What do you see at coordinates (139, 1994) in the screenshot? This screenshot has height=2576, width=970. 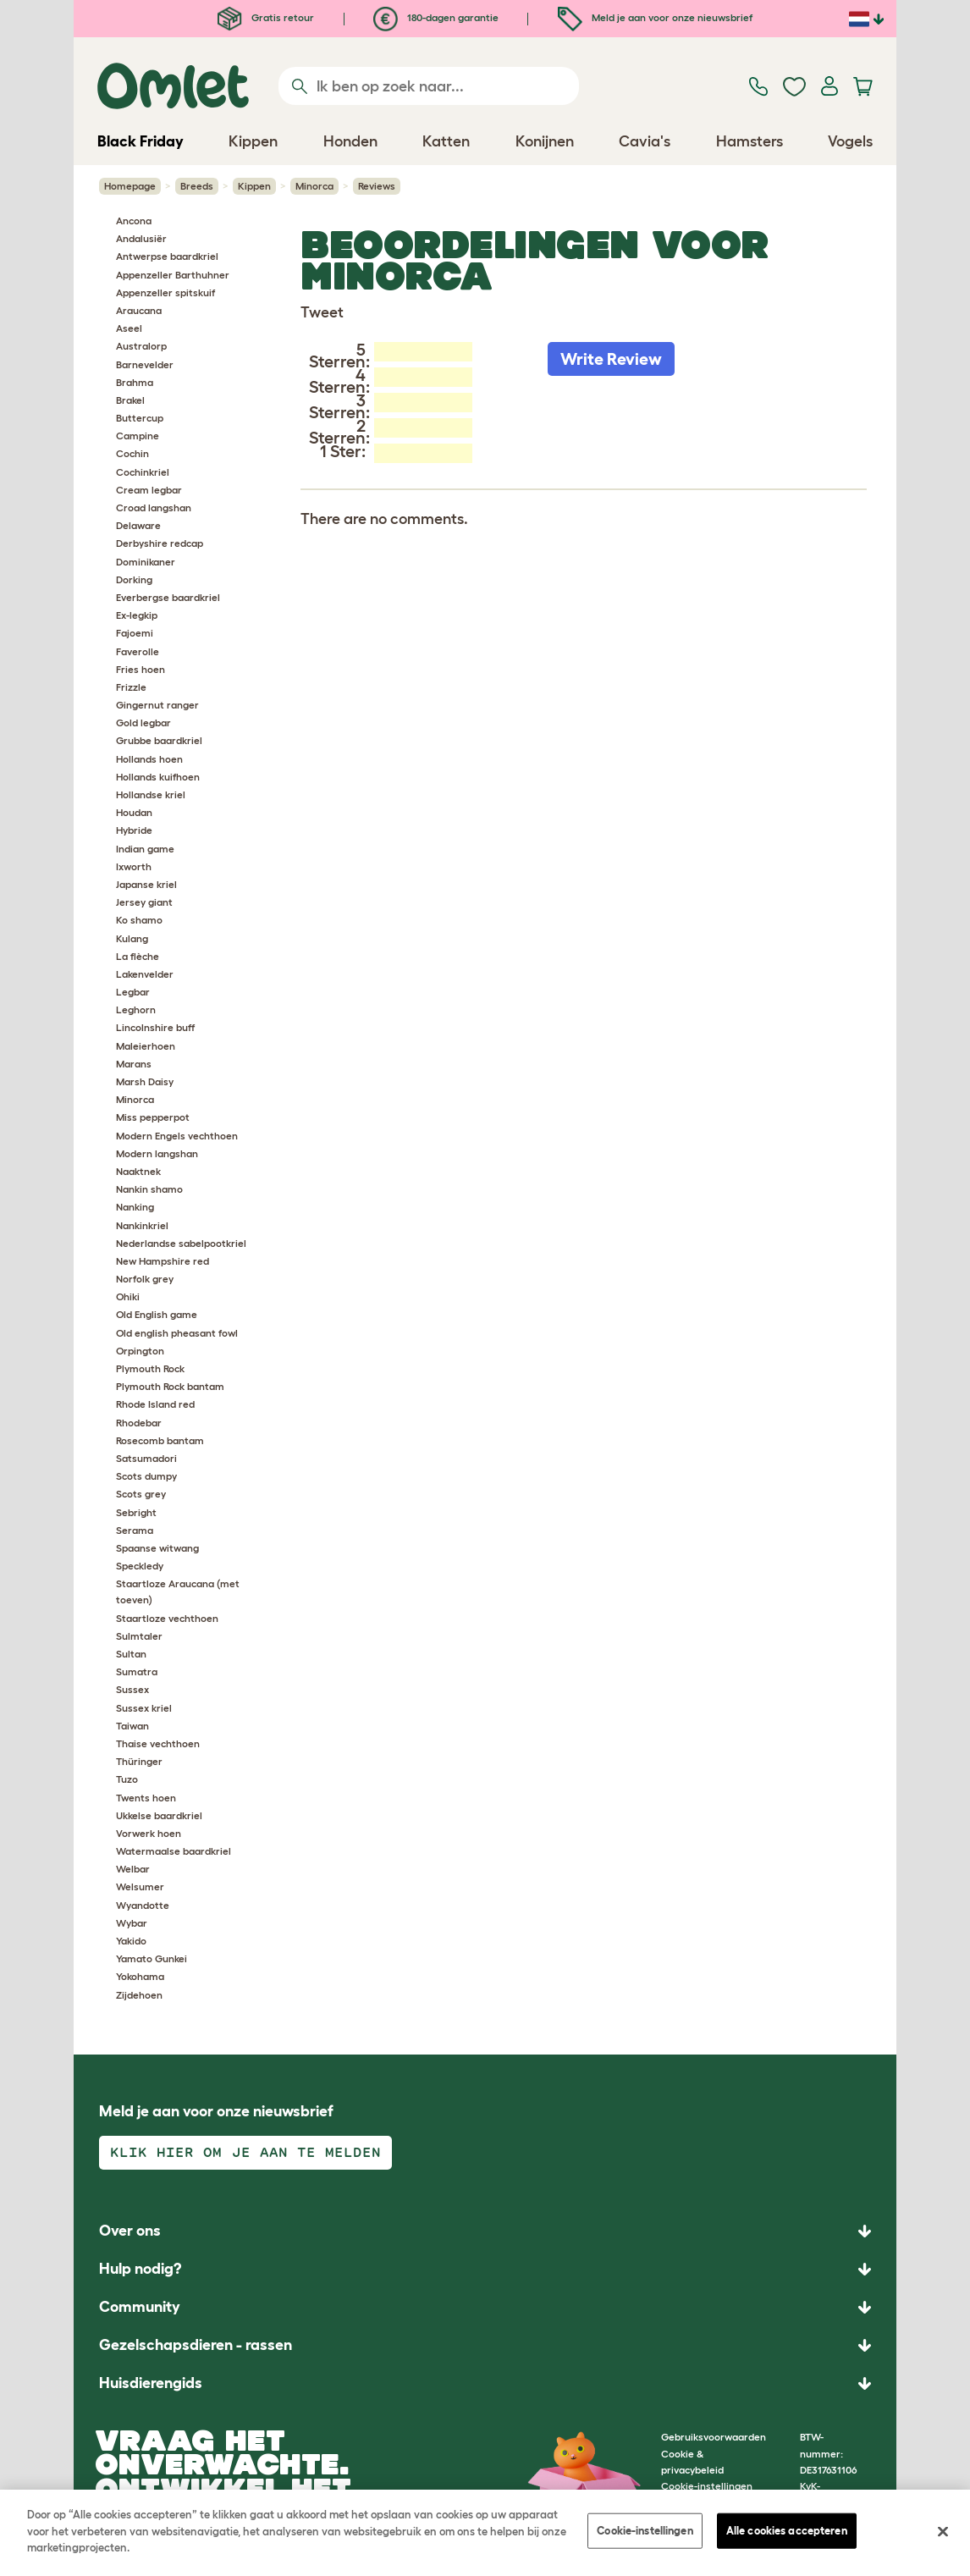 I see `Zijdehoen` at bounding box center [139, 1994].